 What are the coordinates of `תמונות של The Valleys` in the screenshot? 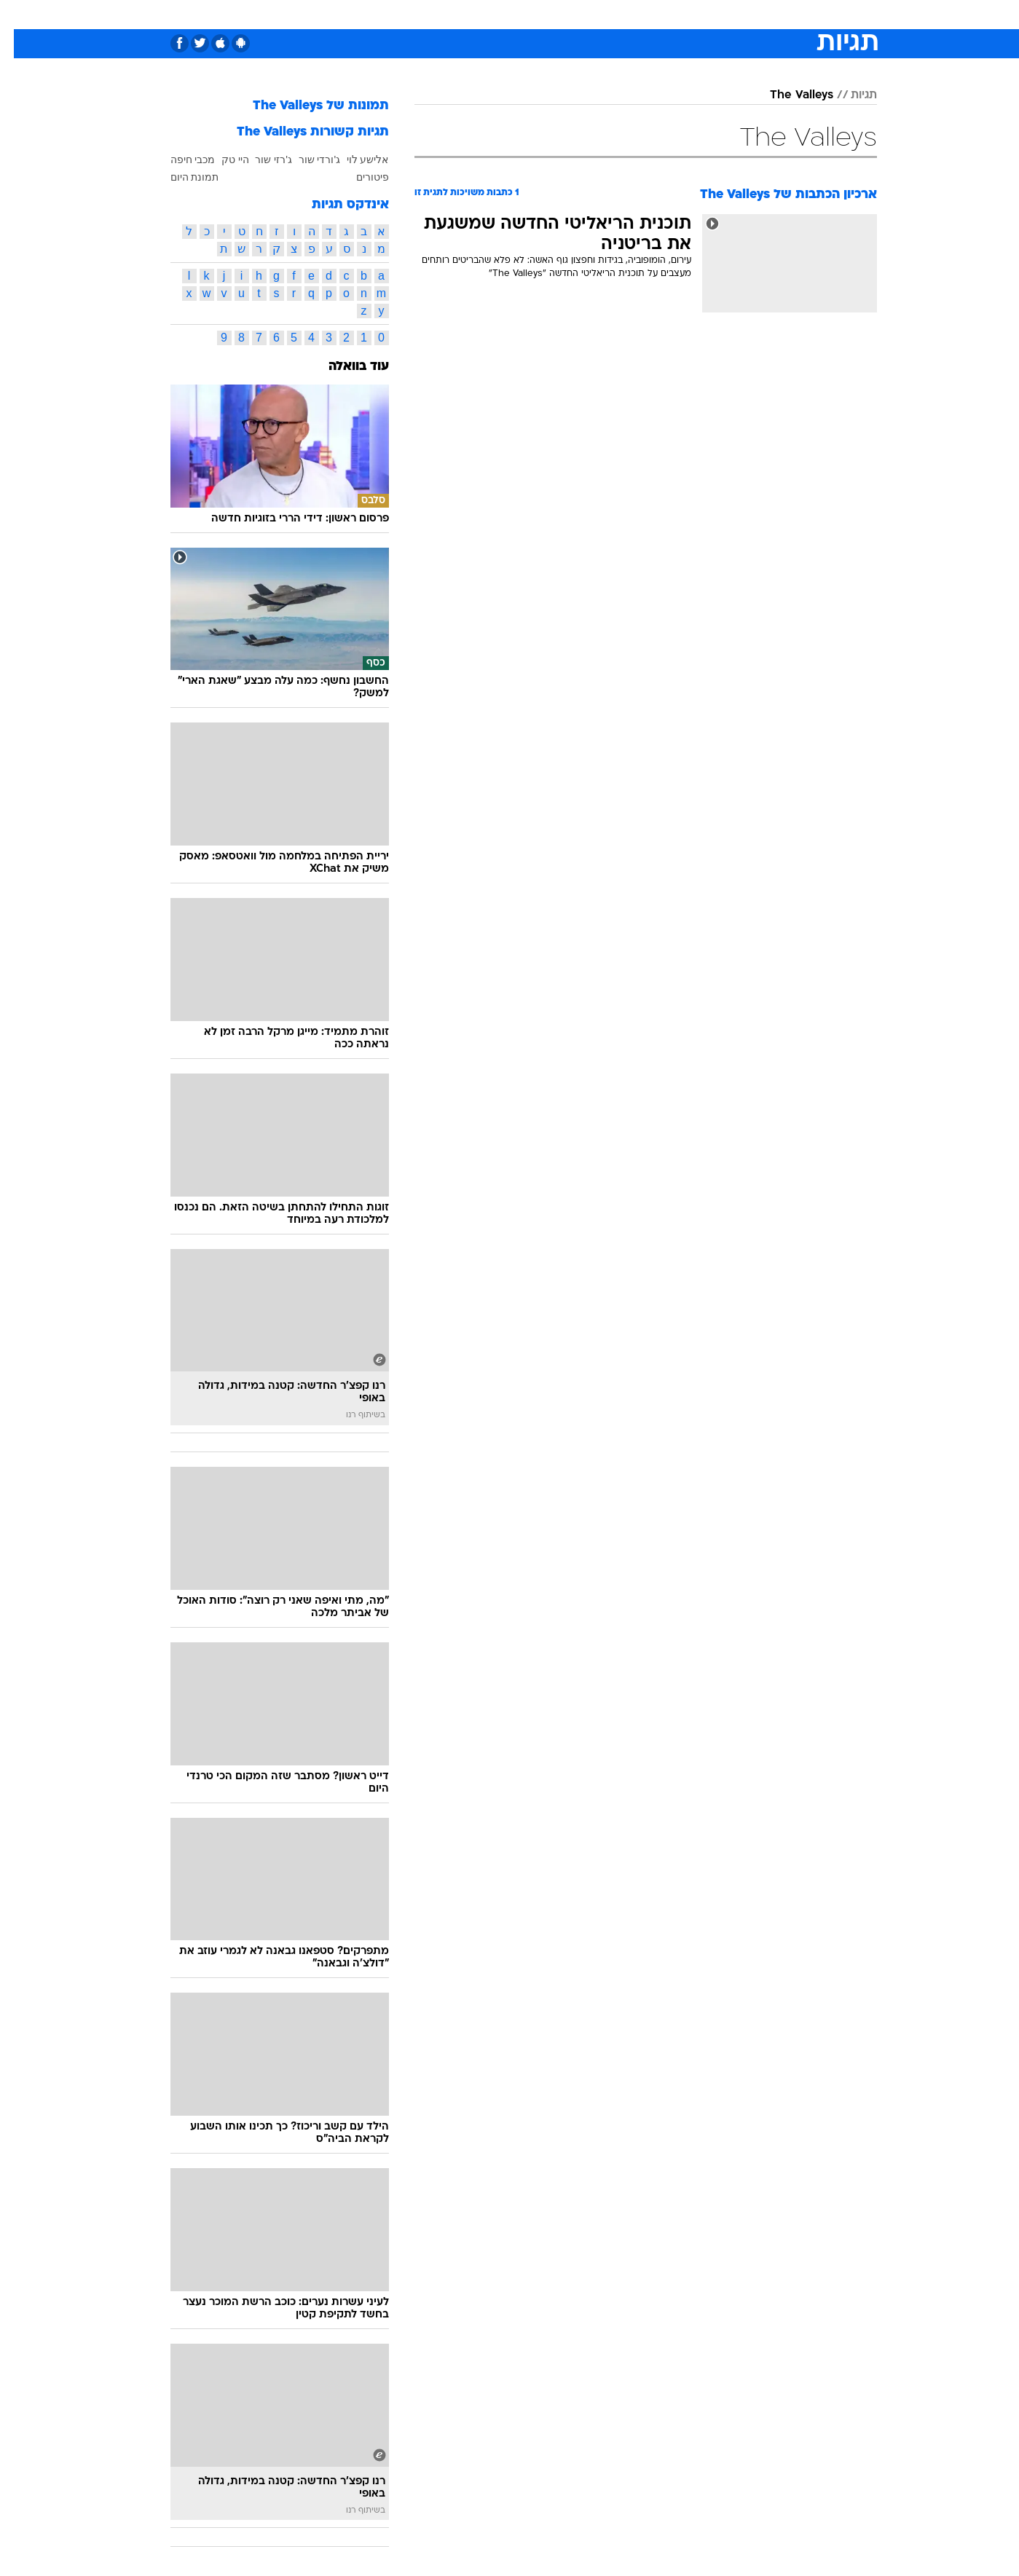 It's located at (307, 106).